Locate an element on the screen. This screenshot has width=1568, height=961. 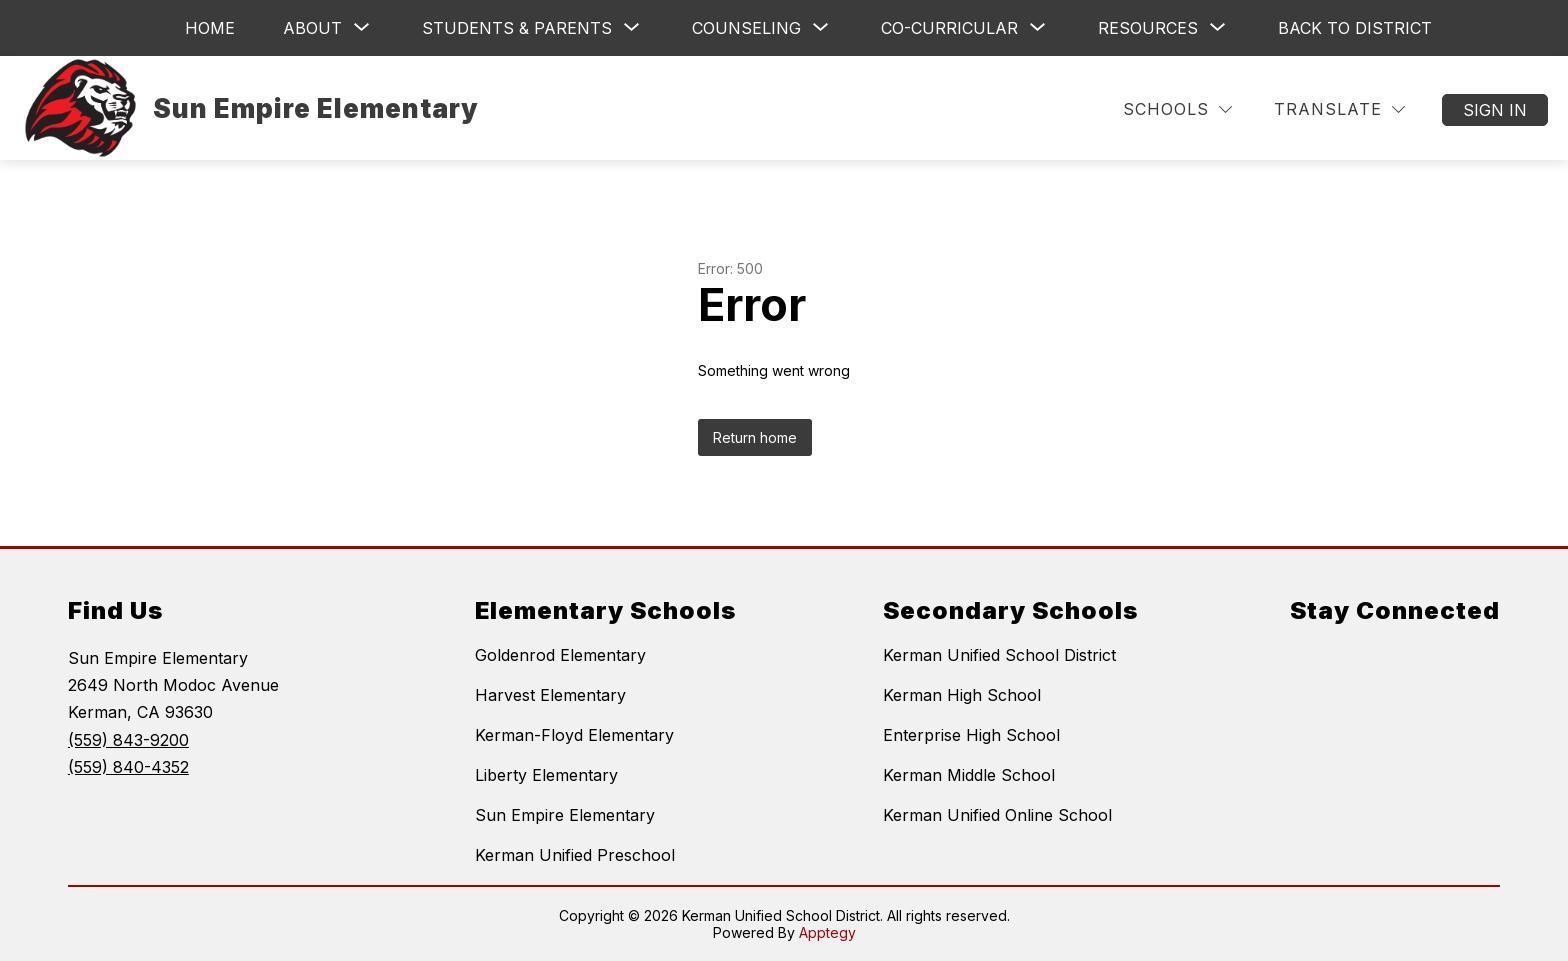
Sign in is located at coordinates (1495, 110).